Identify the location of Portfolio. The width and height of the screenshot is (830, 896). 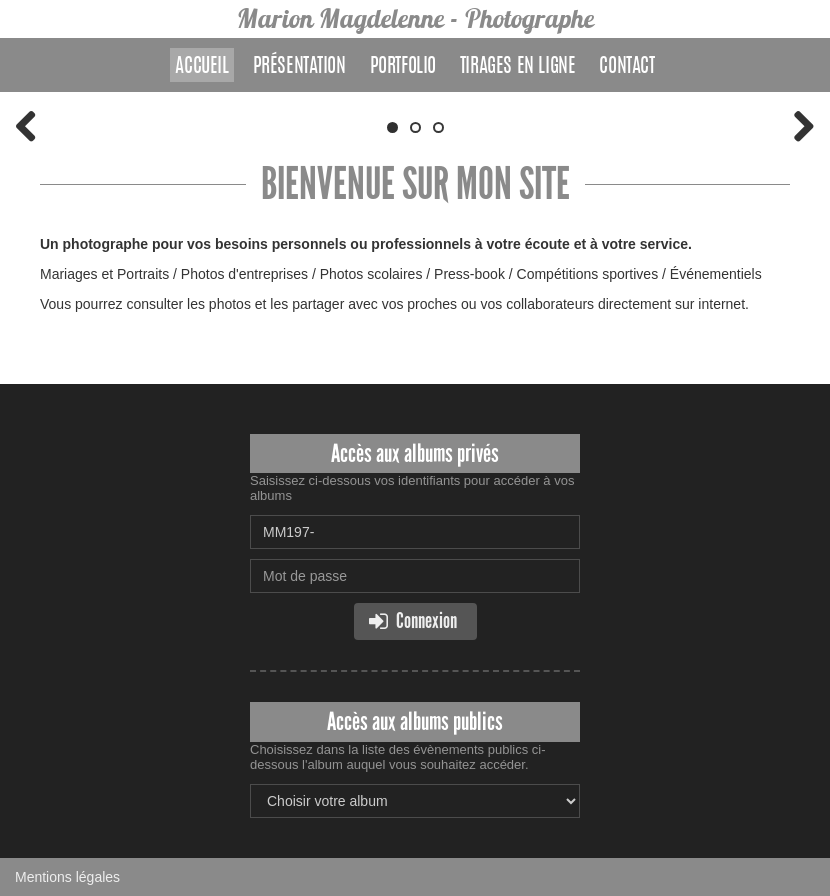
(403, 67).